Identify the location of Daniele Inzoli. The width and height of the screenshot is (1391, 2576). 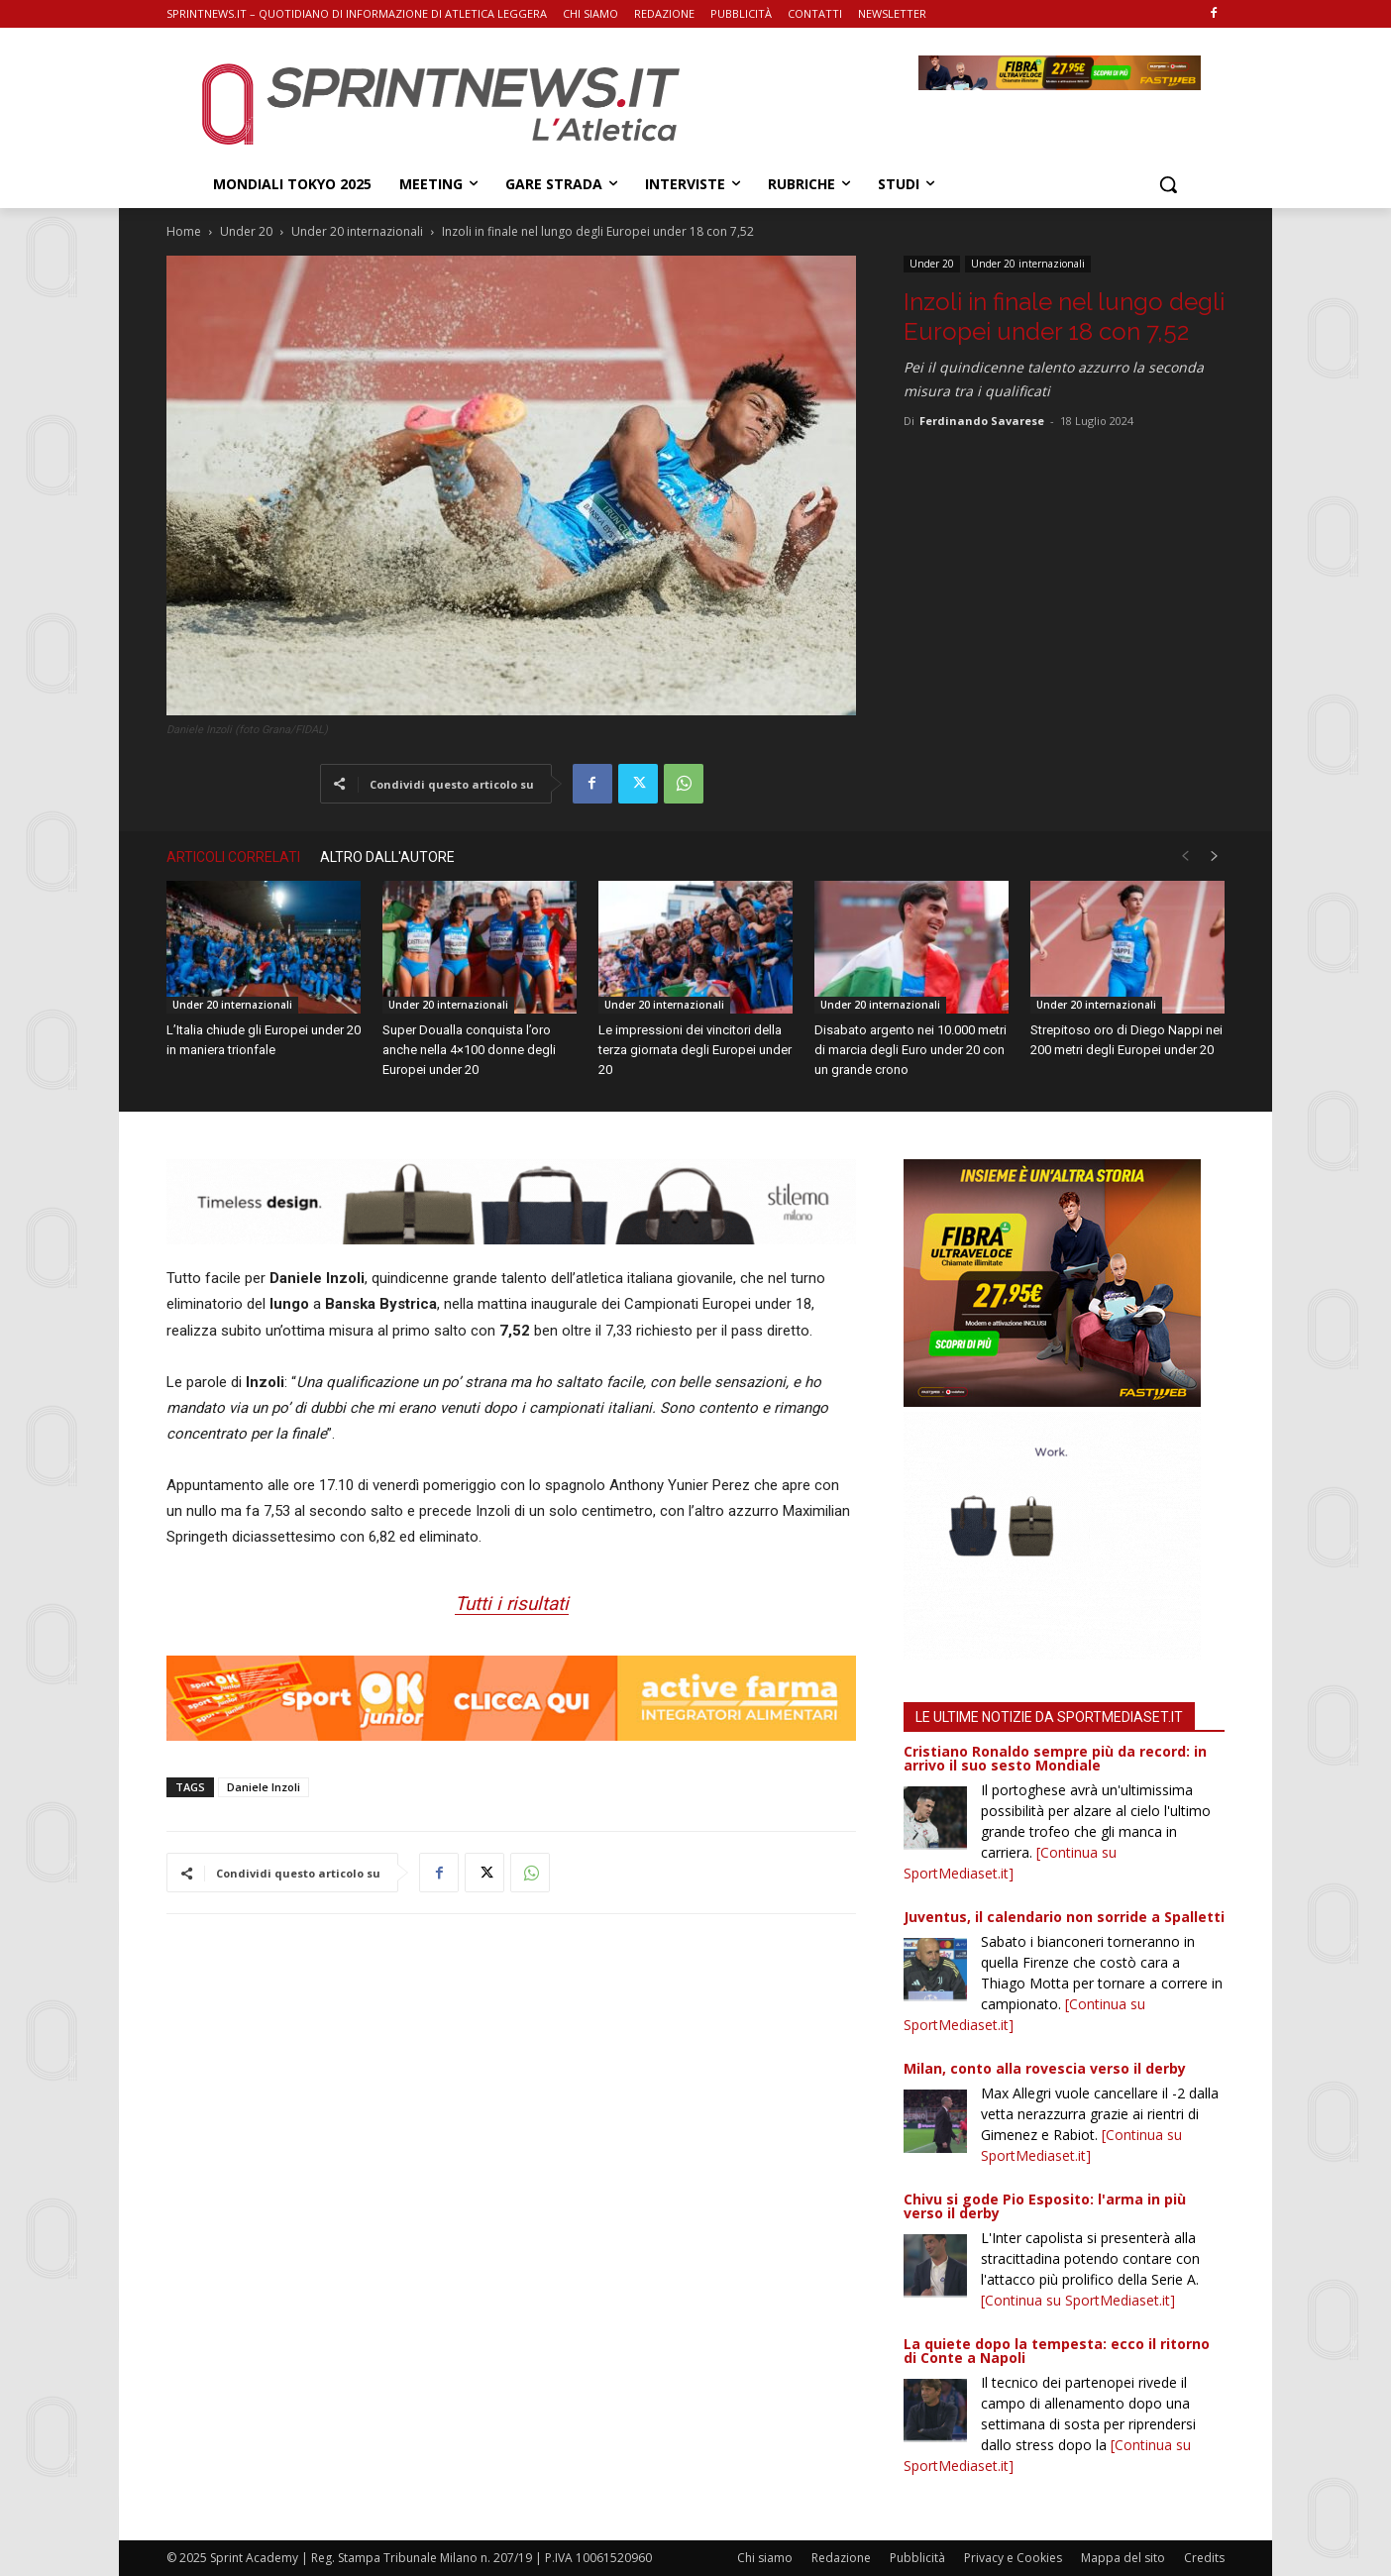
(263, 1786).